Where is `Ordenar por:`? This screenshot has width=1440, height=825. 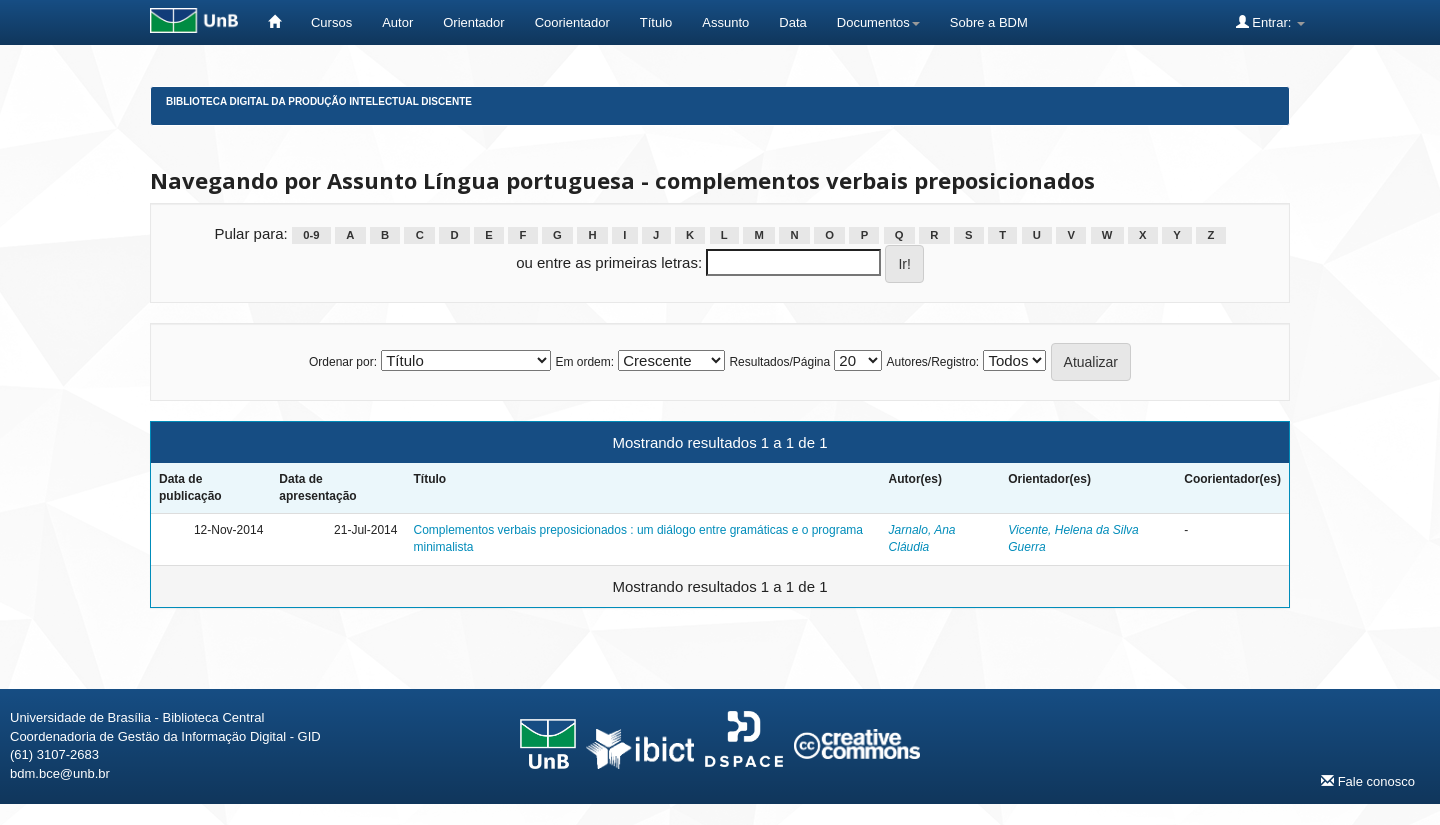 Ordenar por: is located at coordinates (343, 362).